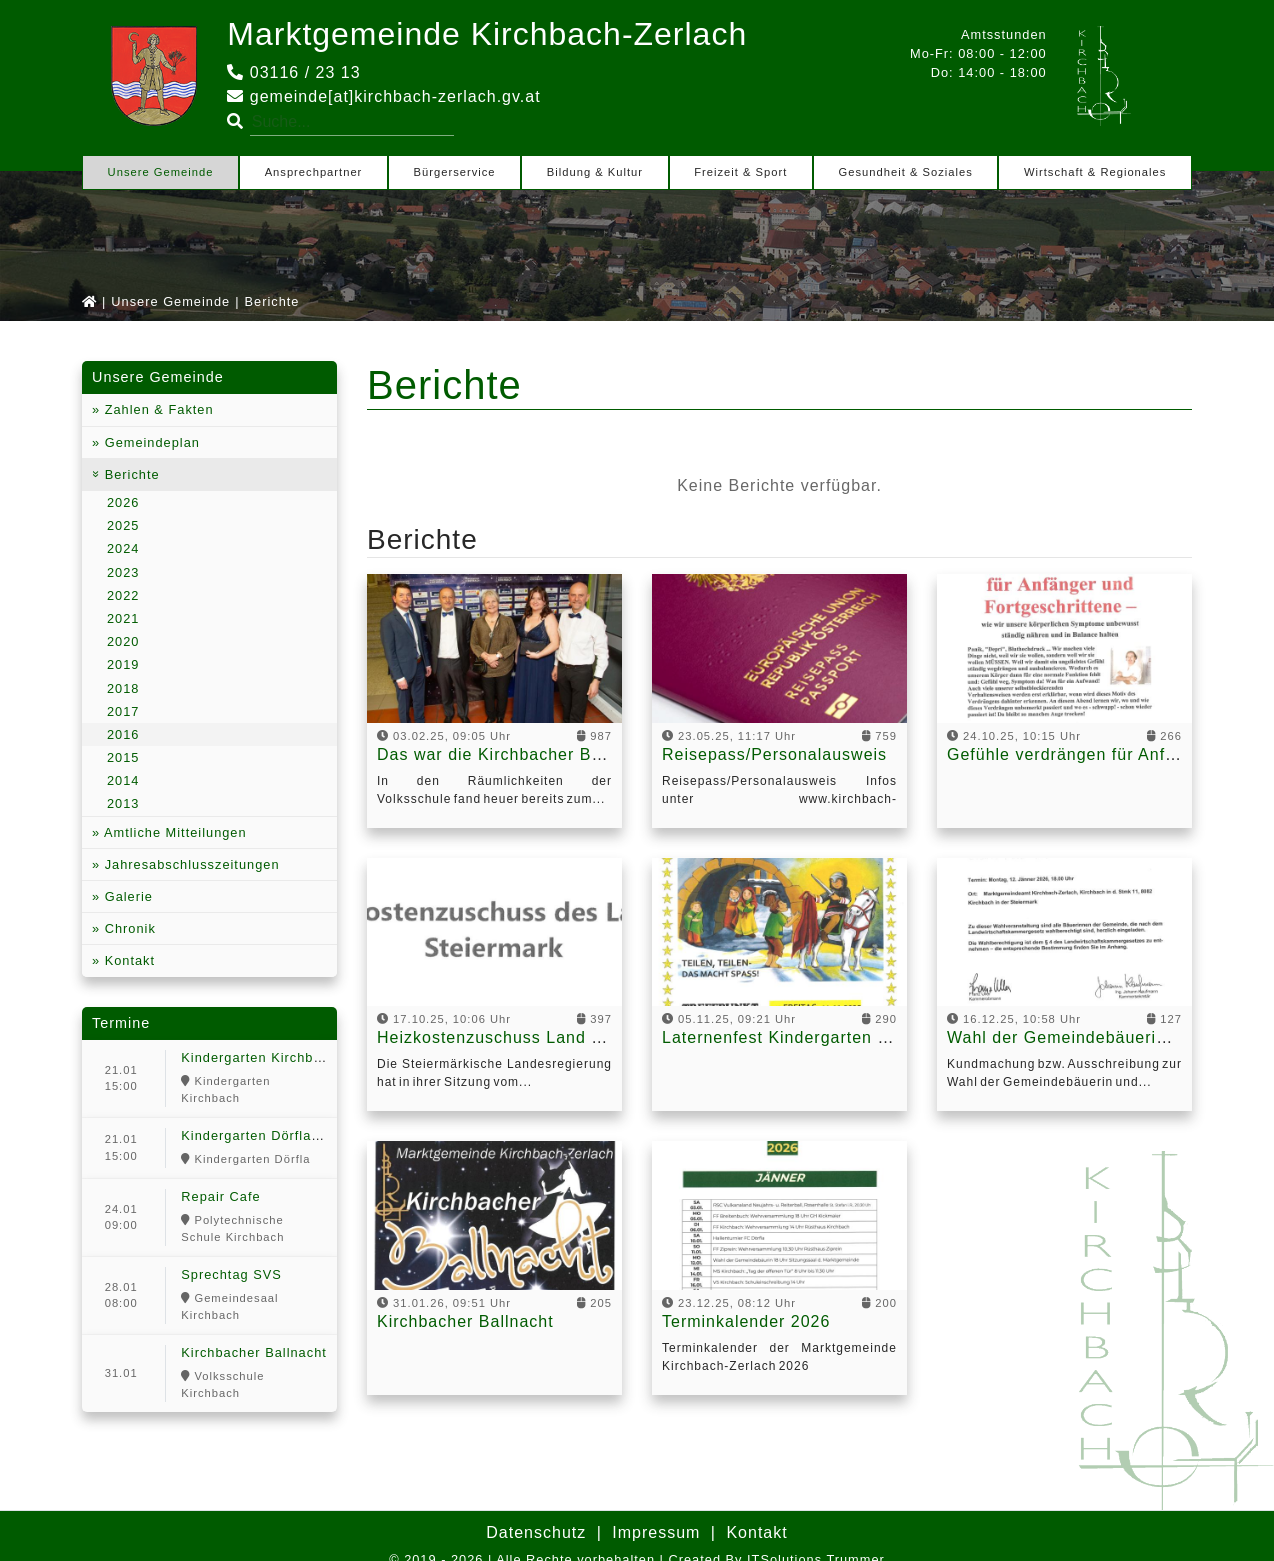 This screenshot has height=1561, width=1274. What do you see at coordinates (746, 1321) in the screenshot?
I see `Terminkalender 2026` at bounding box center [746, 1321].